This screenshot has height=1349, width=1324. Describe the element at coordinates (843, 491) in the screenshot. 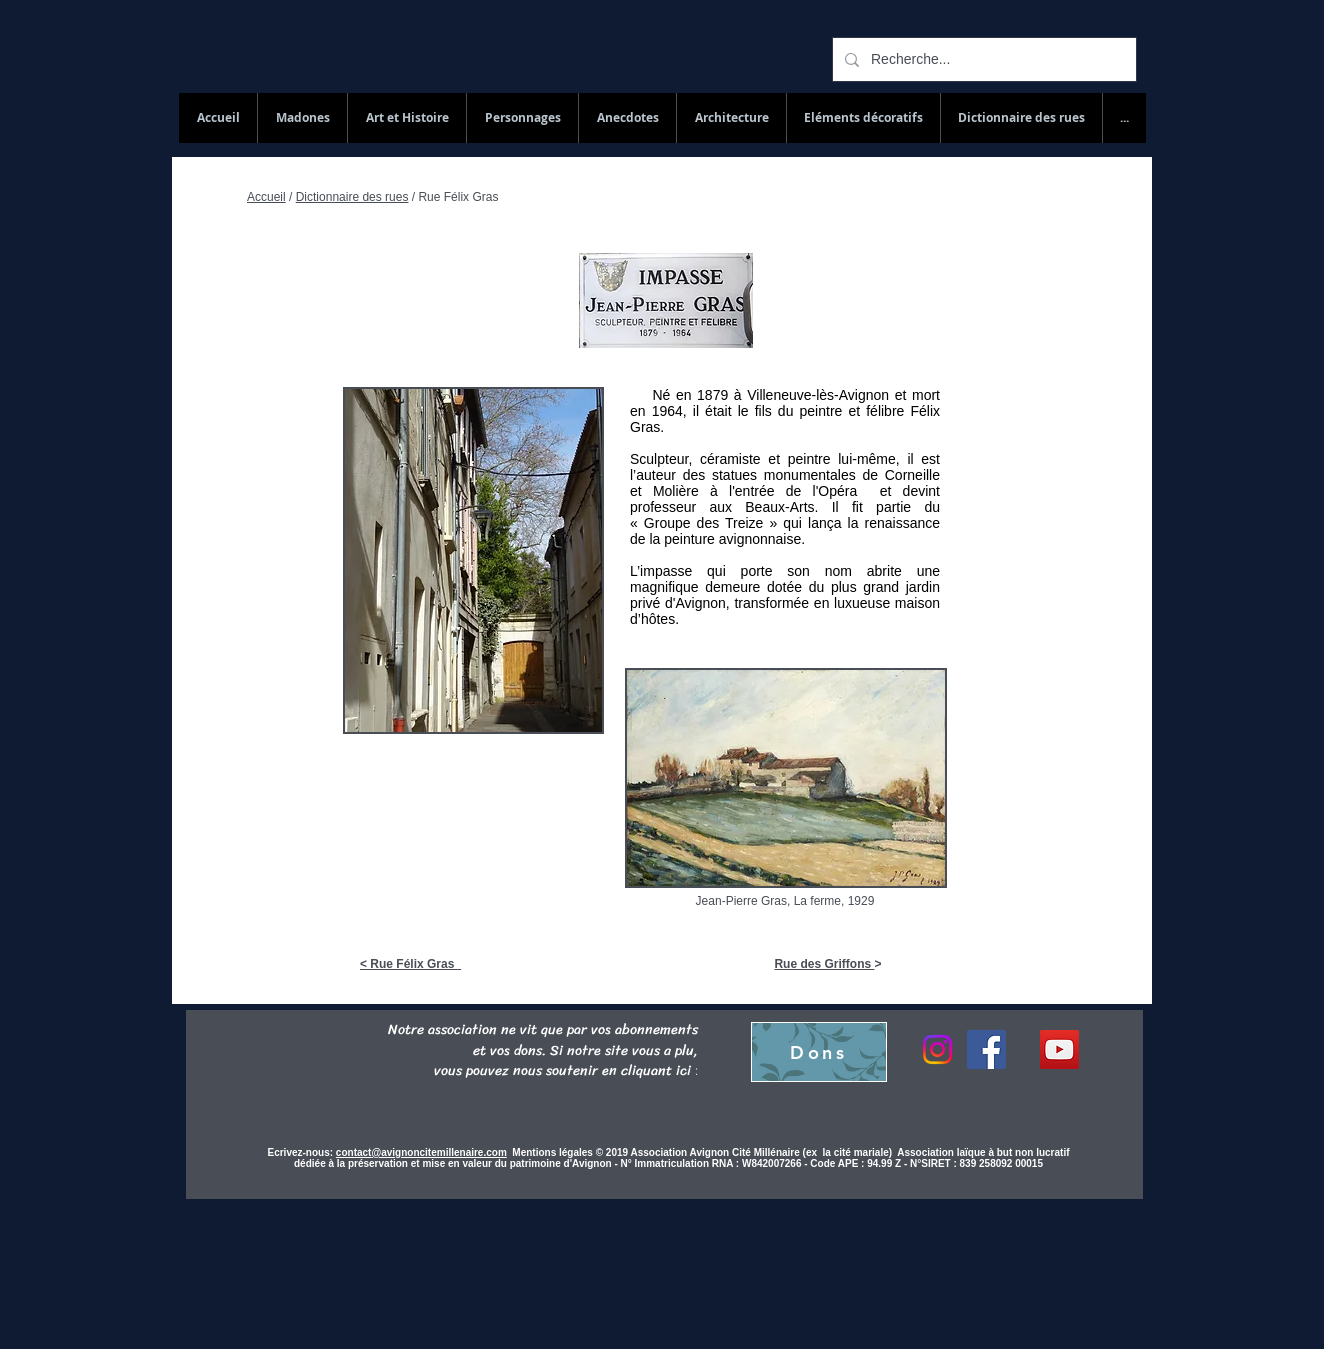

I see `Opéra` at that location.